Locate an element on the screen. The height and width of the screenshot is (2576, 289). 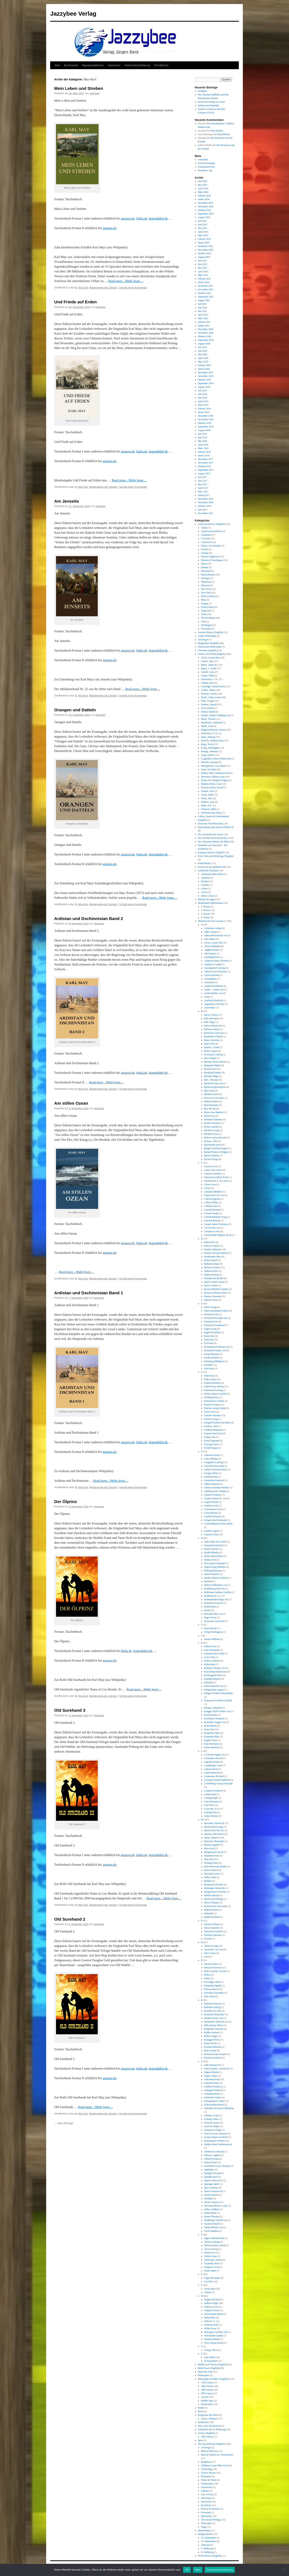
Kempen-Thomas von is located at coordinates (214, 1668).